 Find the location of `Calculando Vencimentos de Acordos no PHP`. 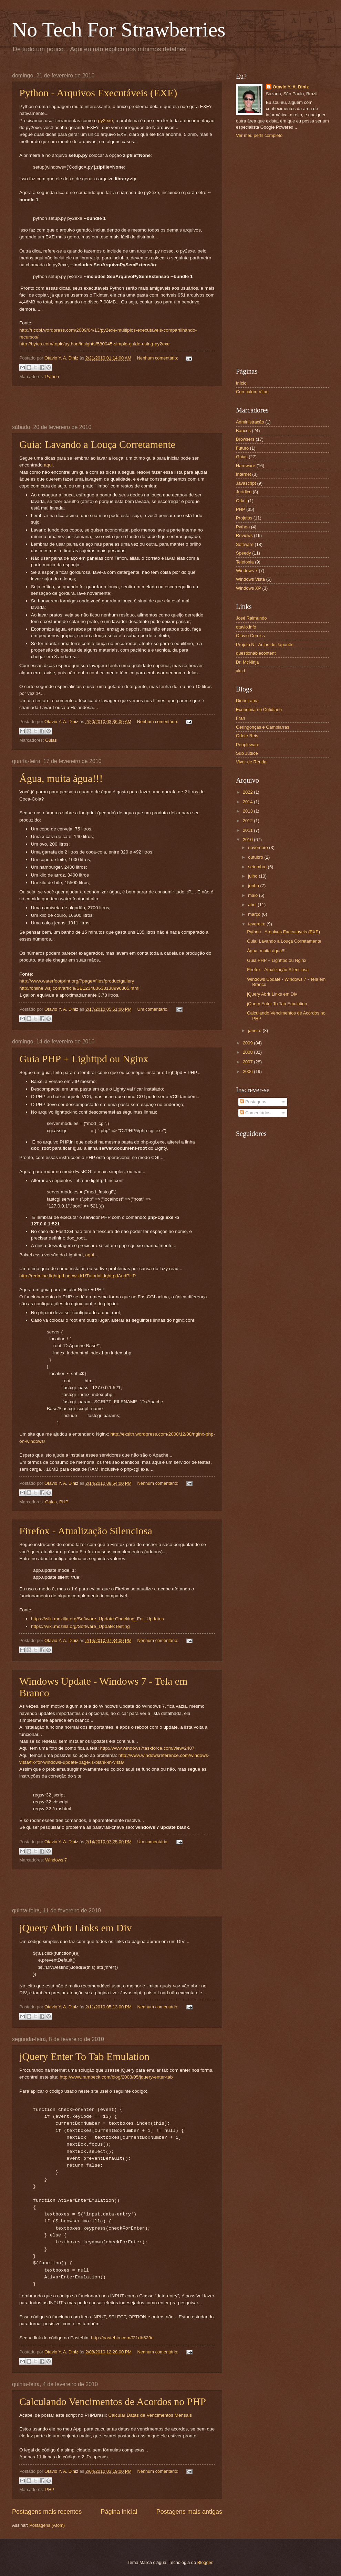

Calculando Vencimentos de Acordos no PHP is located at coordinates (112, 2401).